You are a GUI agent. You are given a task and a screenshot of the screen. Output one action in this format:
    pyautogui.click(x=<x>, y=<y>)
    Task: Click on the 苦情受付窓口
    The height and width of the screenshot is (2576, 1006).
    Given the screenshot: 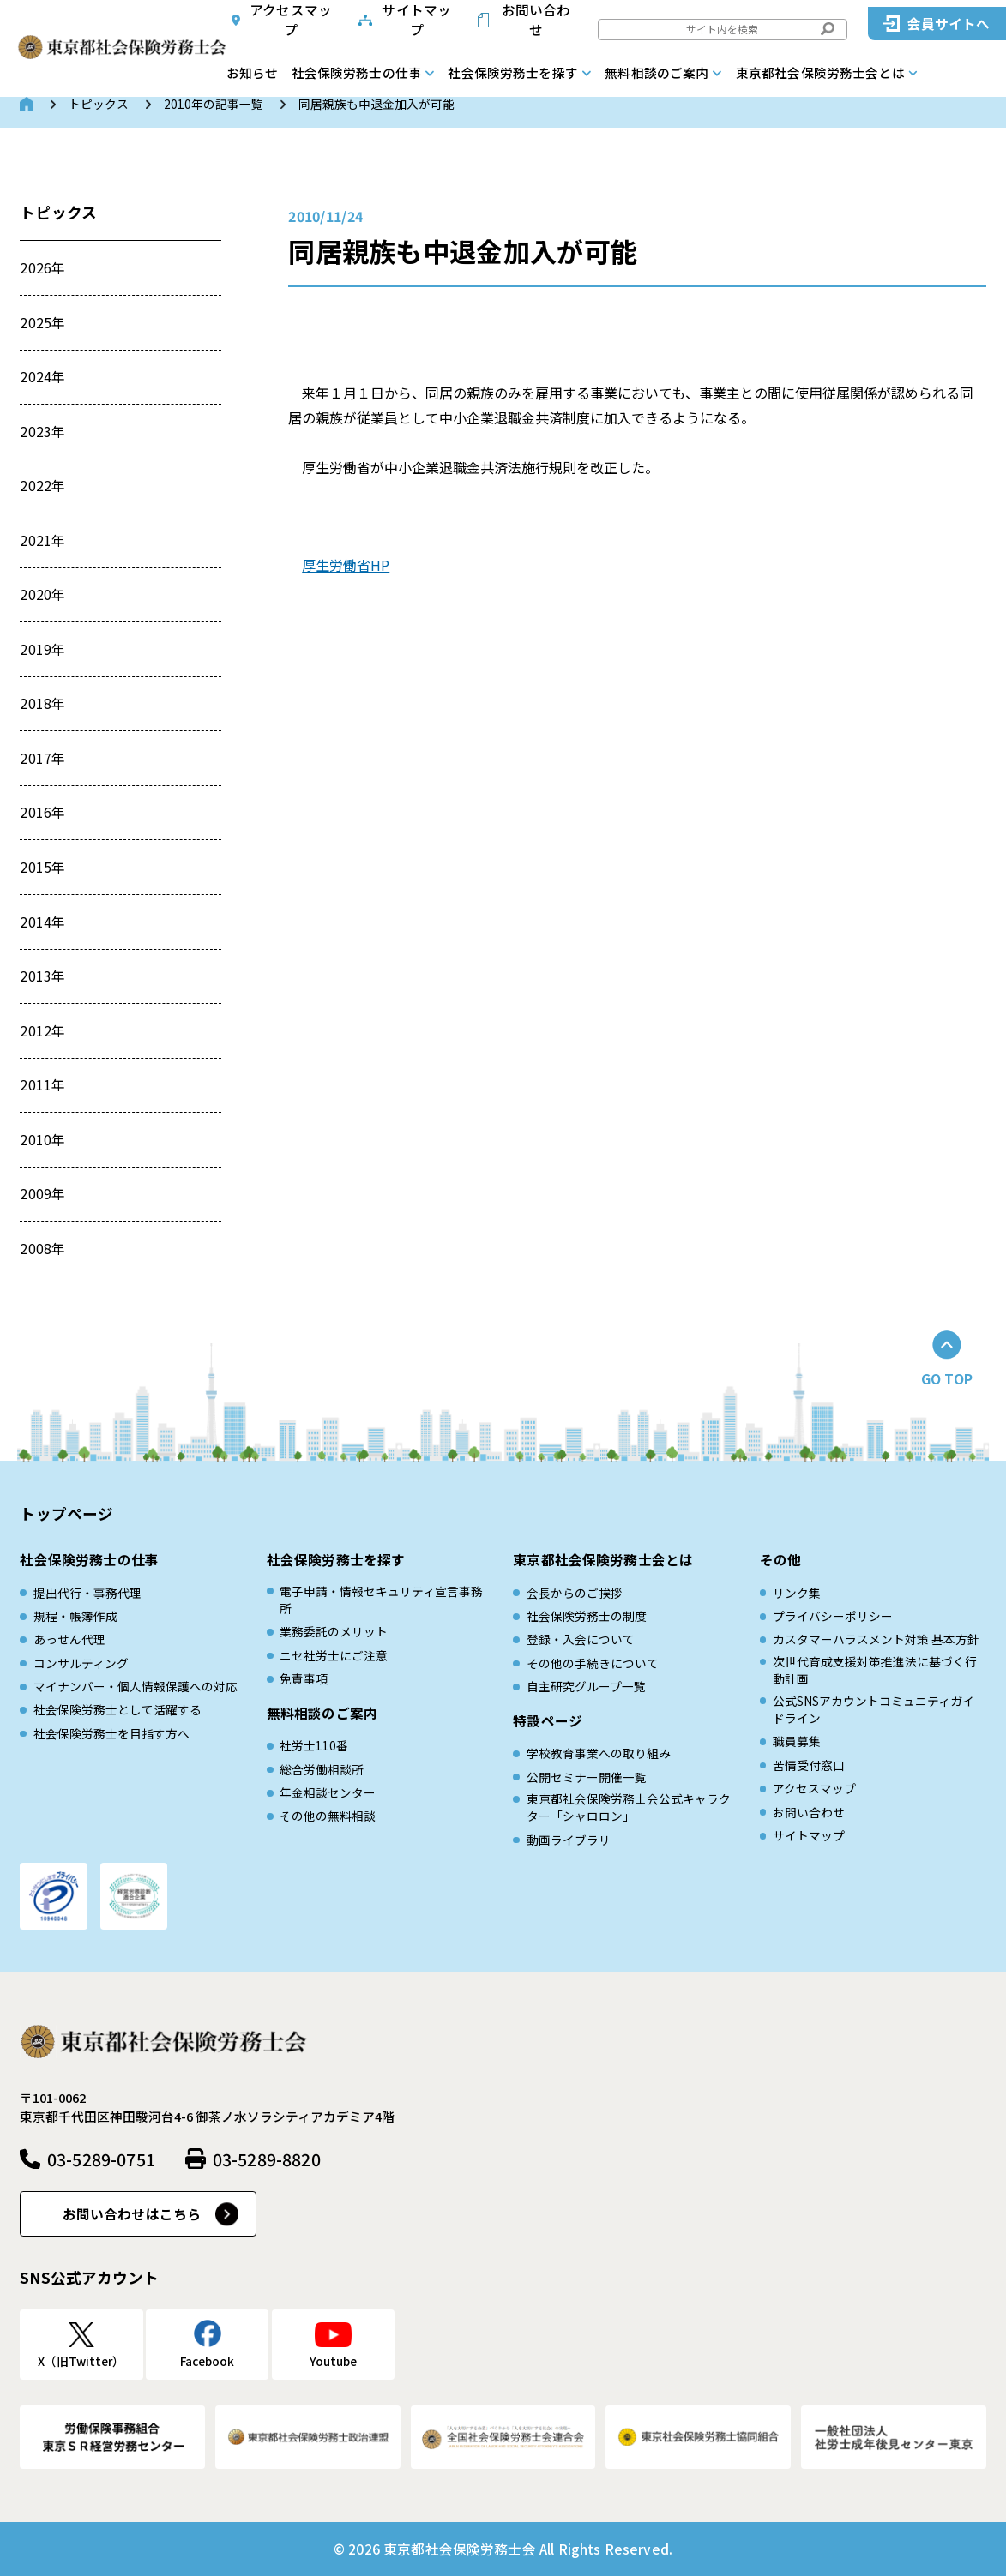 What is the action you would take?
    pyautogui.click(x=809, y=1765)
    